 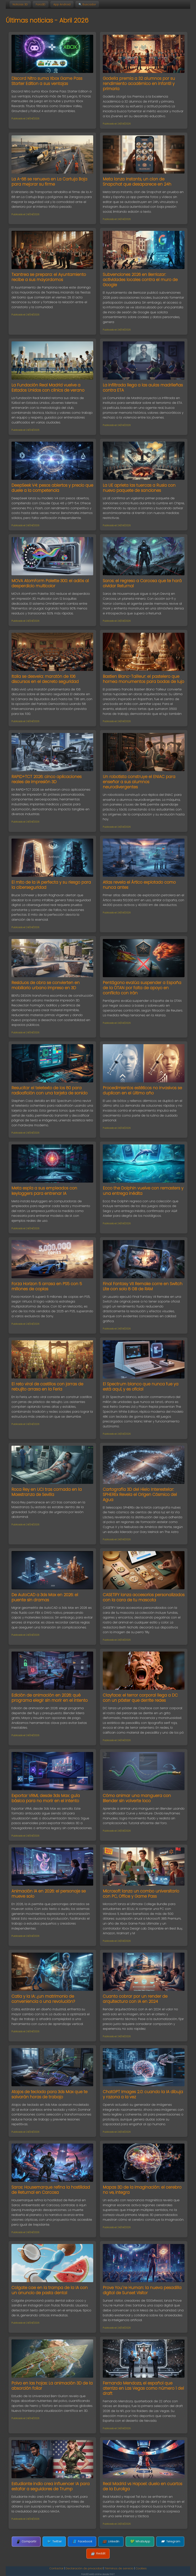 I want to click on App Android, so click(x=61, y=4).